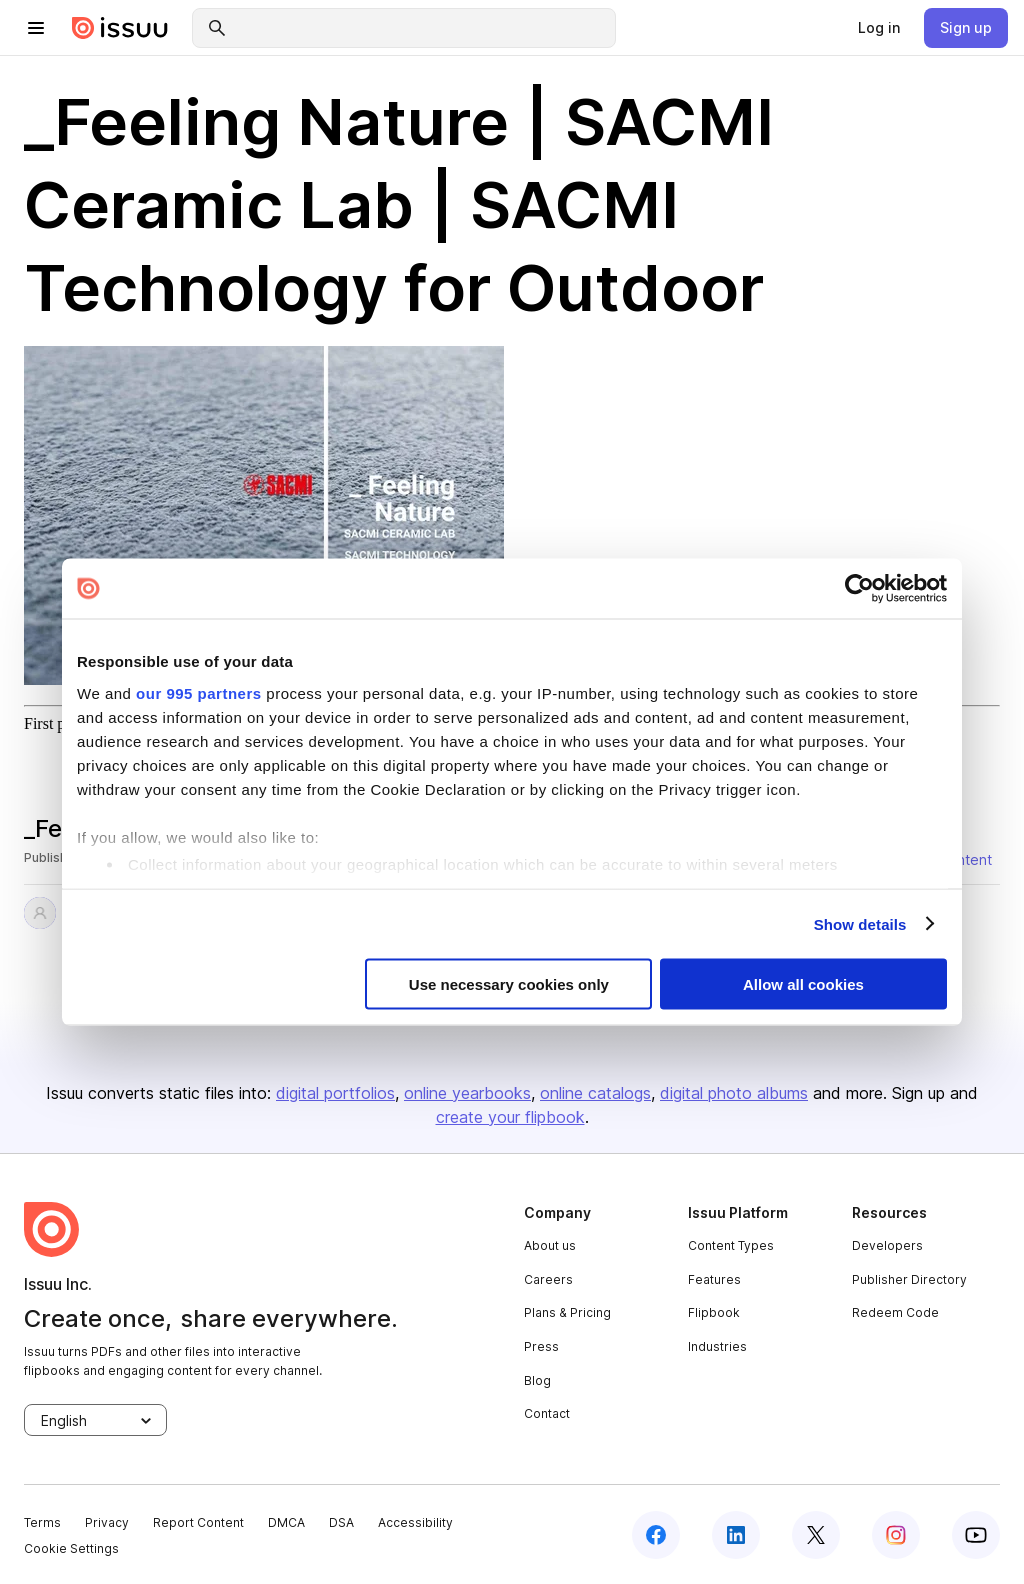  Describe the element at coordinates (816, 1535) in the screenshot. I see `[twitter]` at that location.